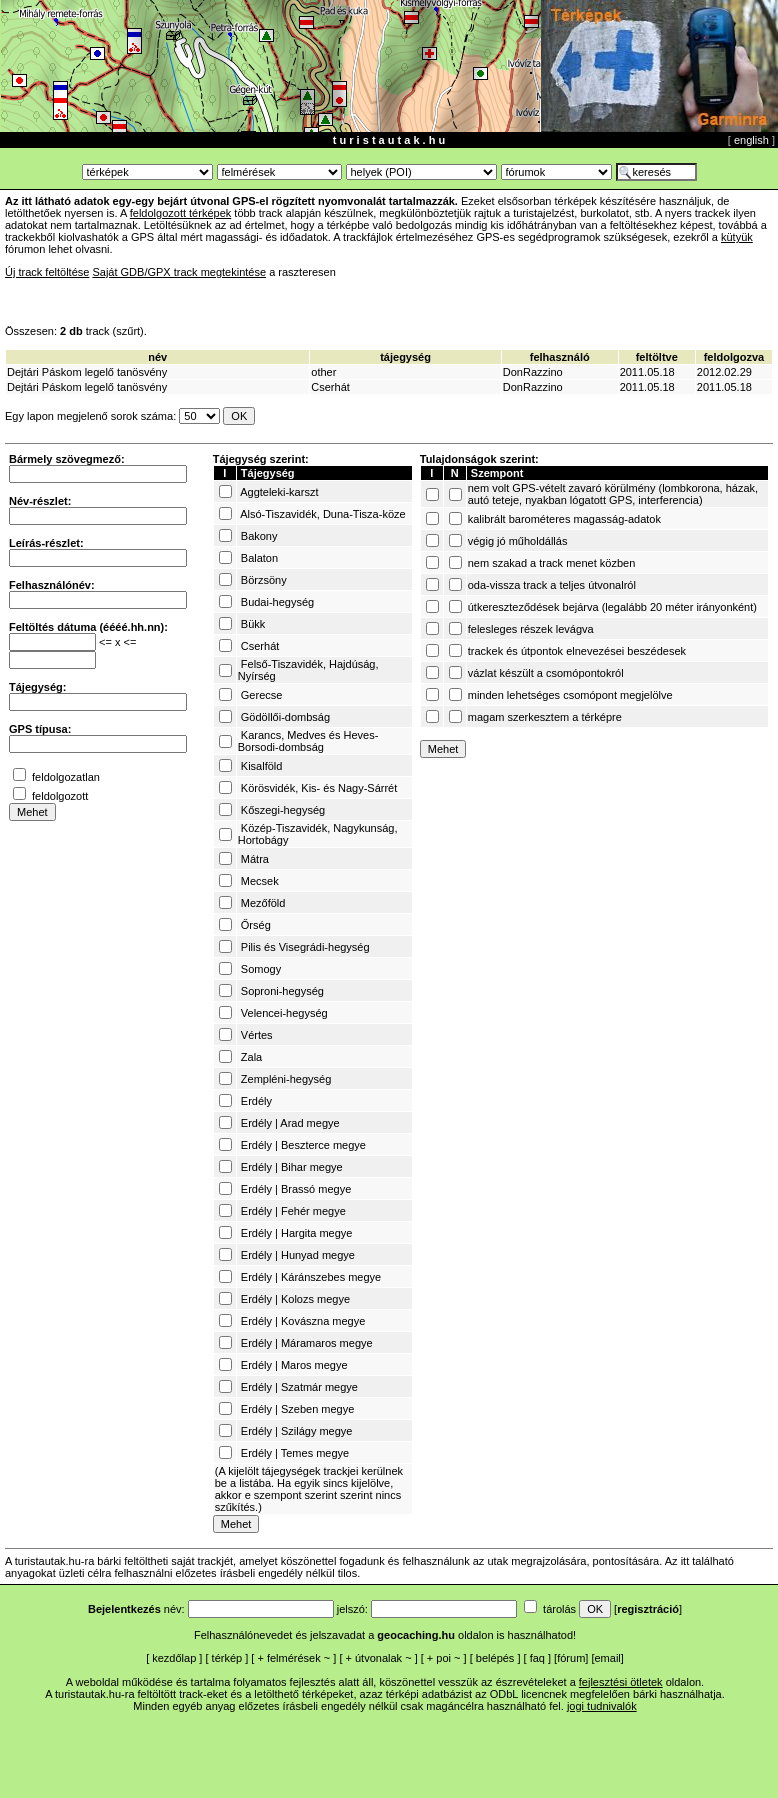 The height and width of the screenshot is (1798, 778). Describe the element at coordinates (66, 777) in the screenshot. I see `feldolgozatlan` at that location.